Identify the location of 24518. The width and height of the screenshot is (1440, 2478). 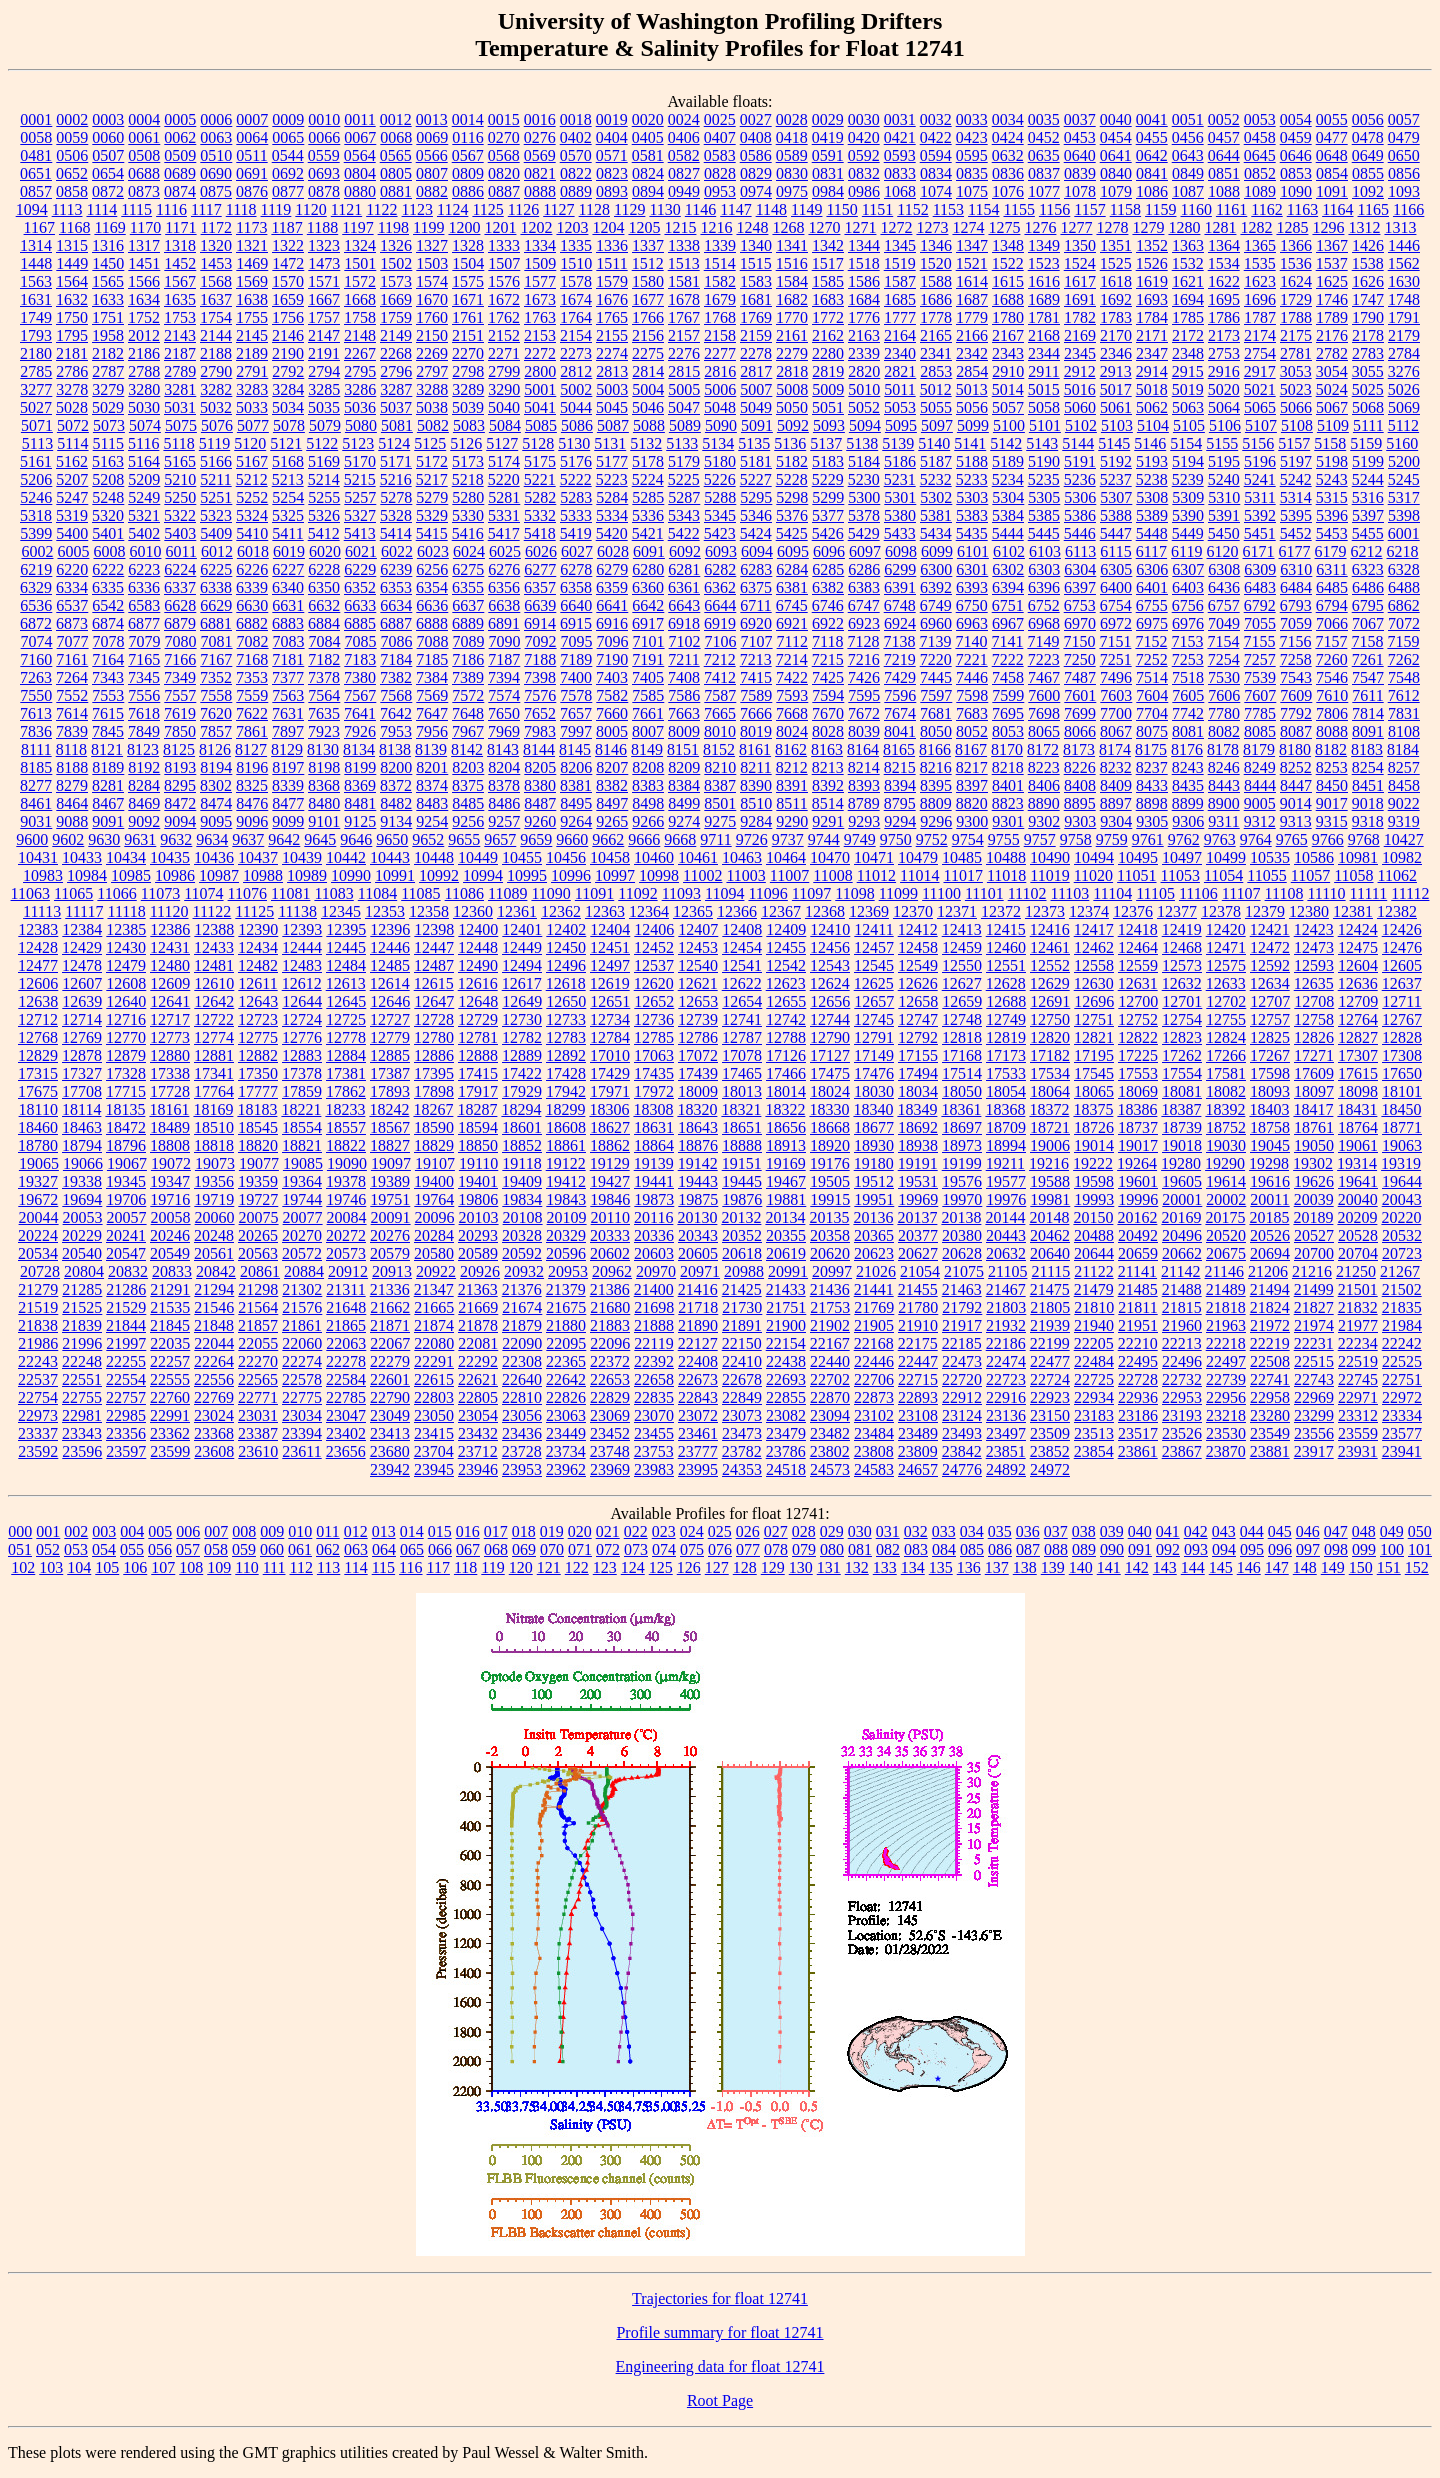
(786, 1469).